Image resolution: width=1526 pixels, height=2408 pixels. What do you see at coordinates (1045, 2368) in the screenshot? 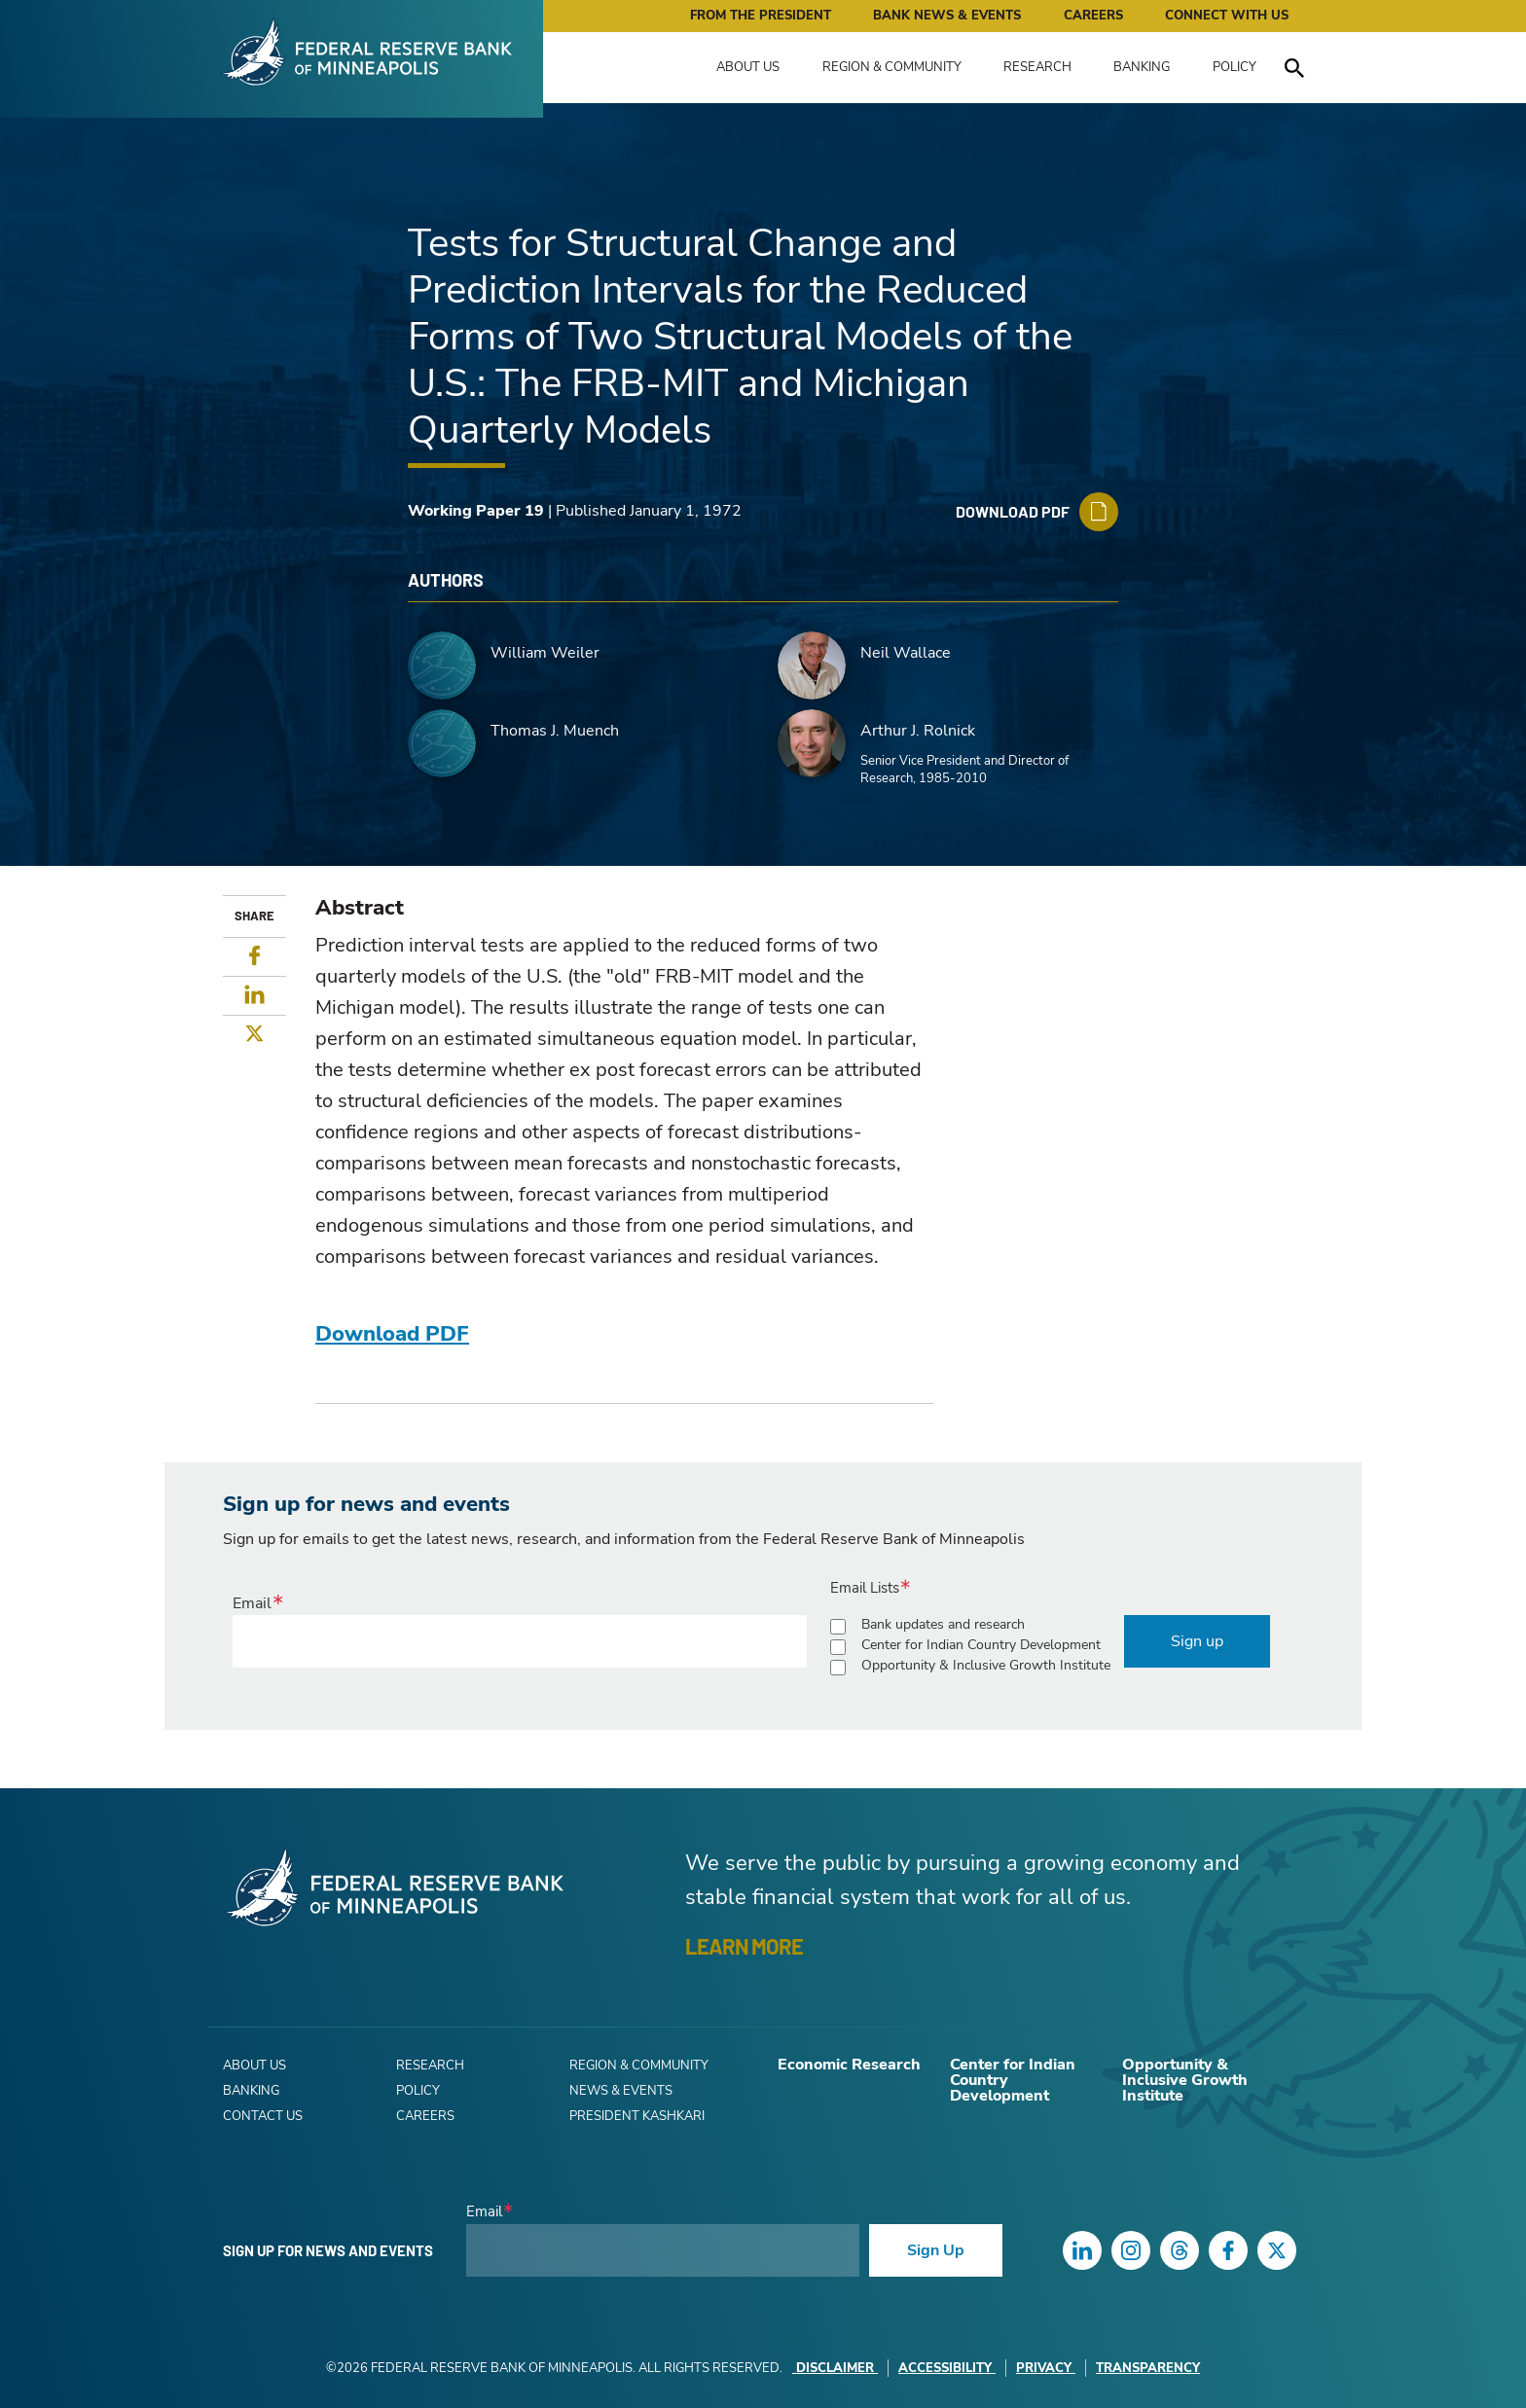
I see `Privacy` at bounding box center [1045, 2368].